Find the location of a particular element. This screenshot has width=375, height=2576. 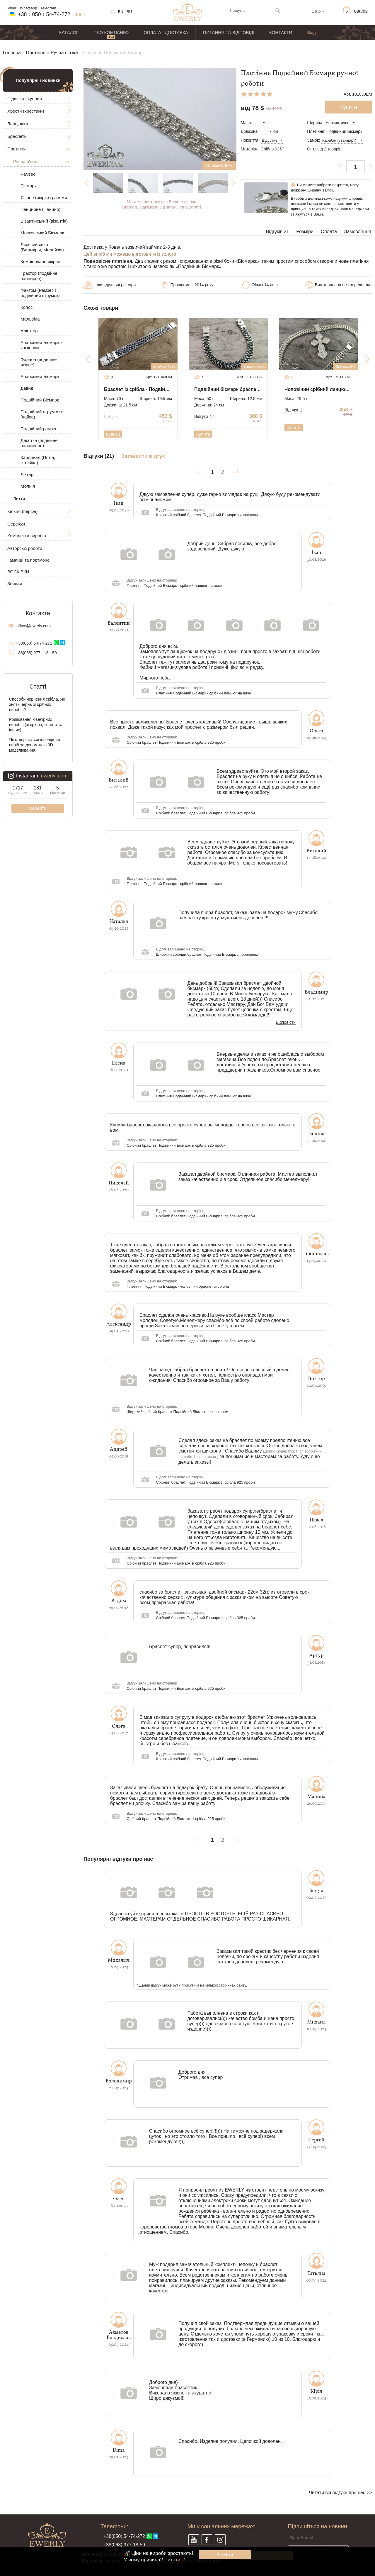

Візантійський (візантія) is located at coordinates (44, 220).